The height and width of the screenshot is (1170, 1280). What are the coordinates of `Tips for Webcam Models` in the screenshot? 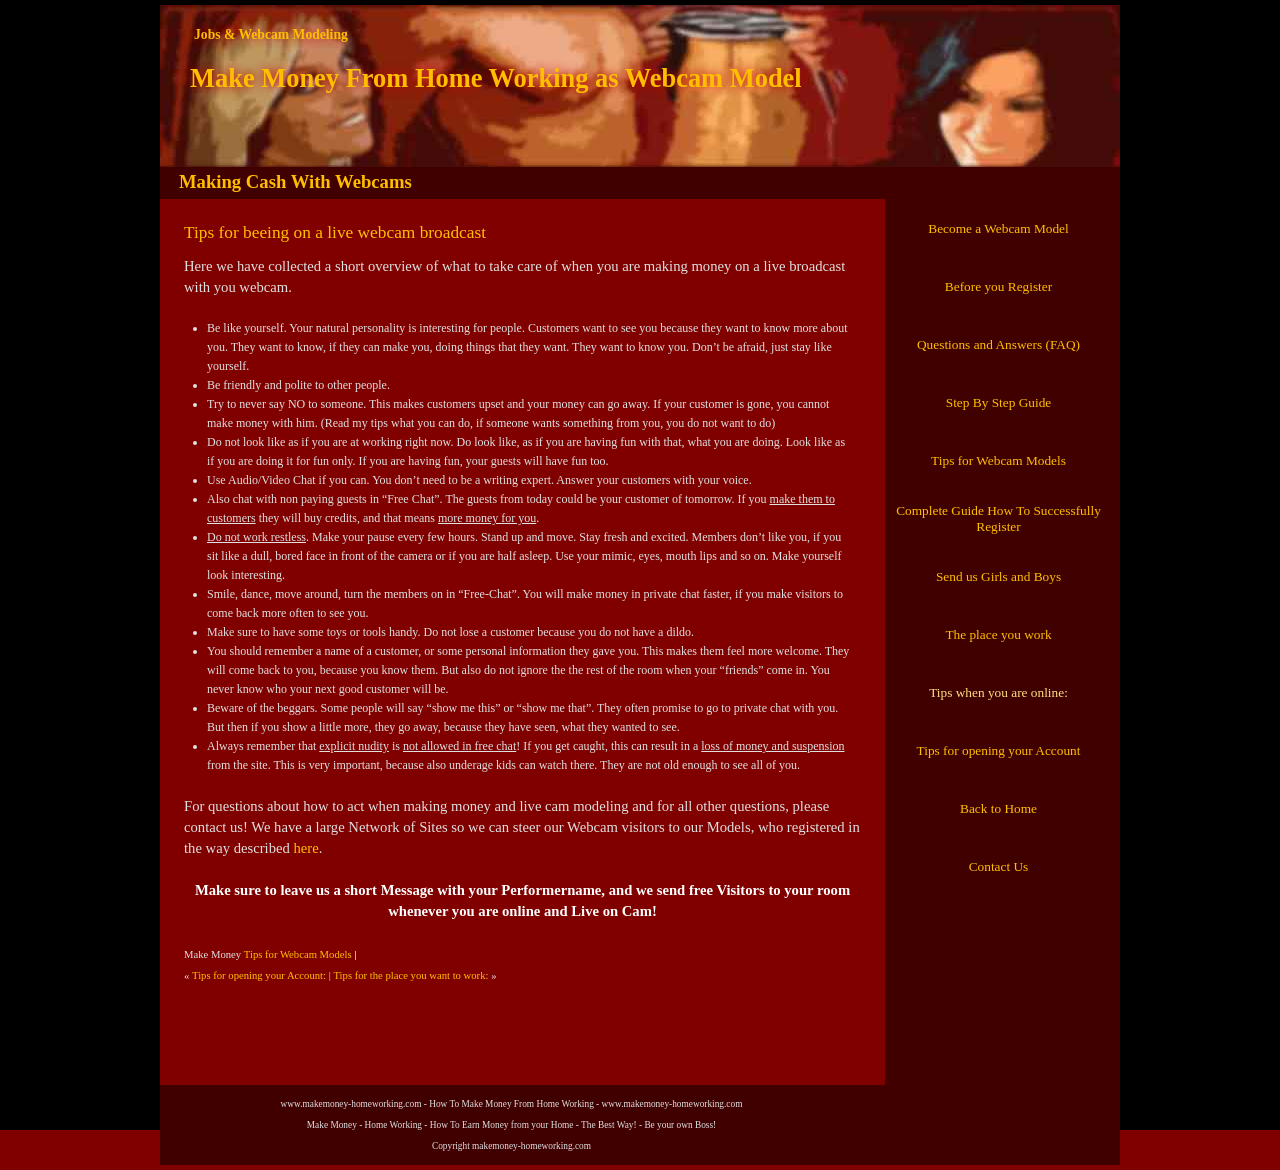 It's located at (298, 954).